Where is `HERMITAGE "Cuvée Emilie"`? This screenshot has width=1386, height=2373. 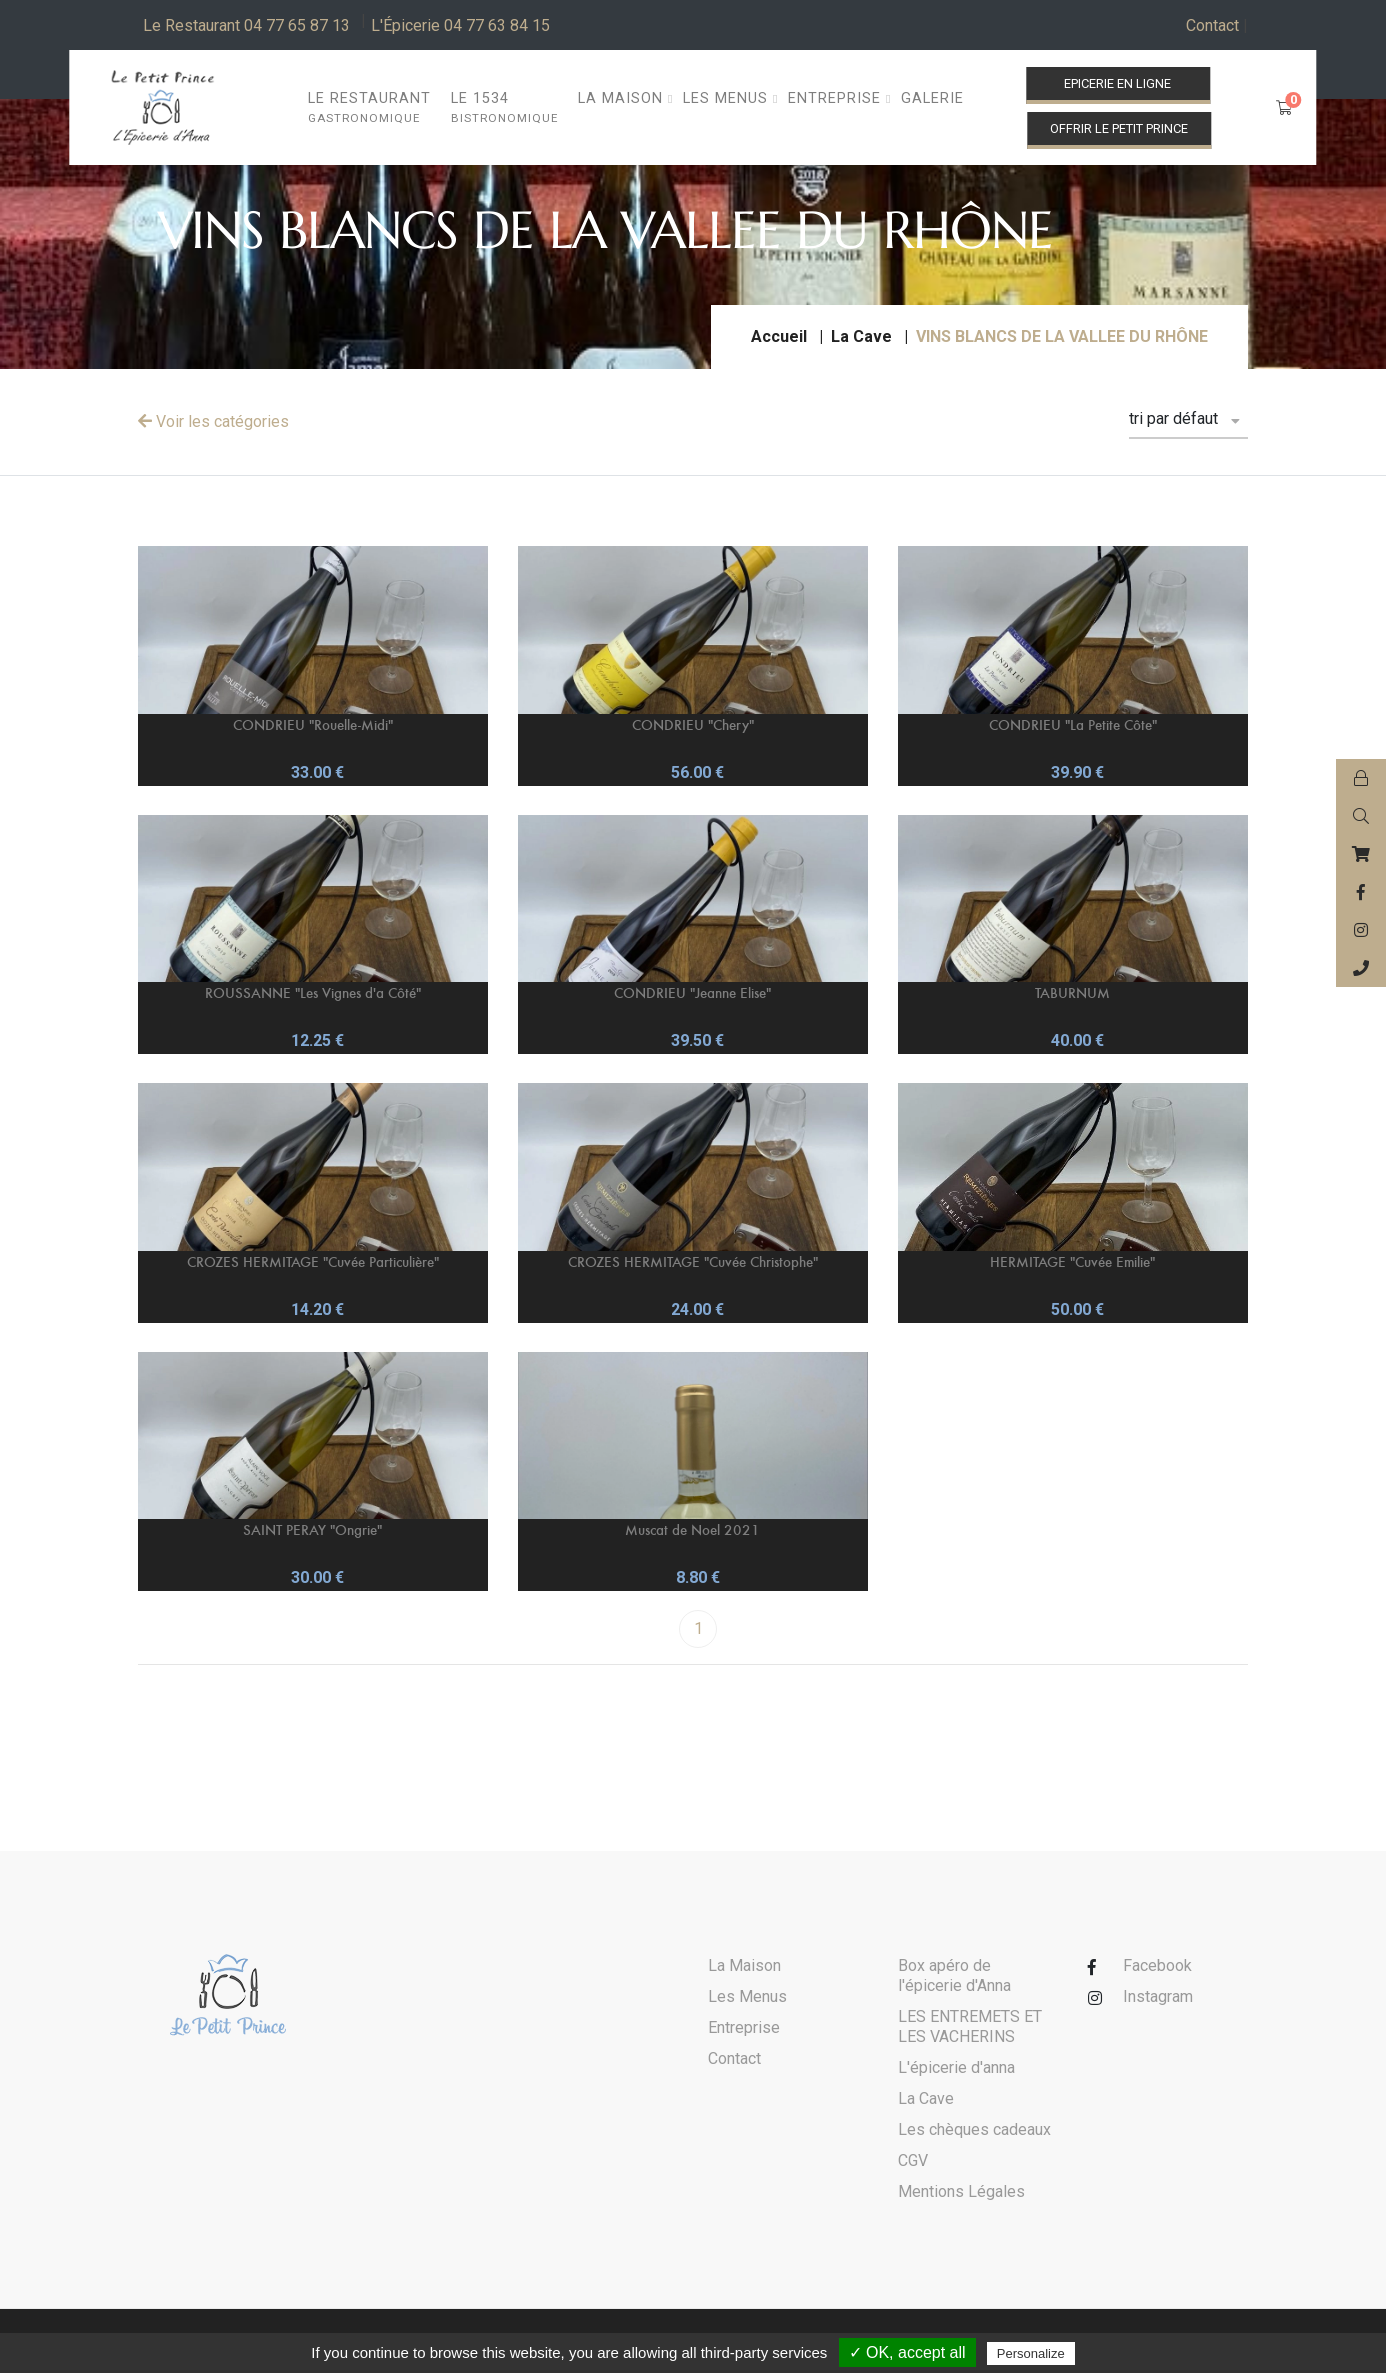 HERMITAGE "Cuvée Emilie" is located at coordinates (1072, 1261).